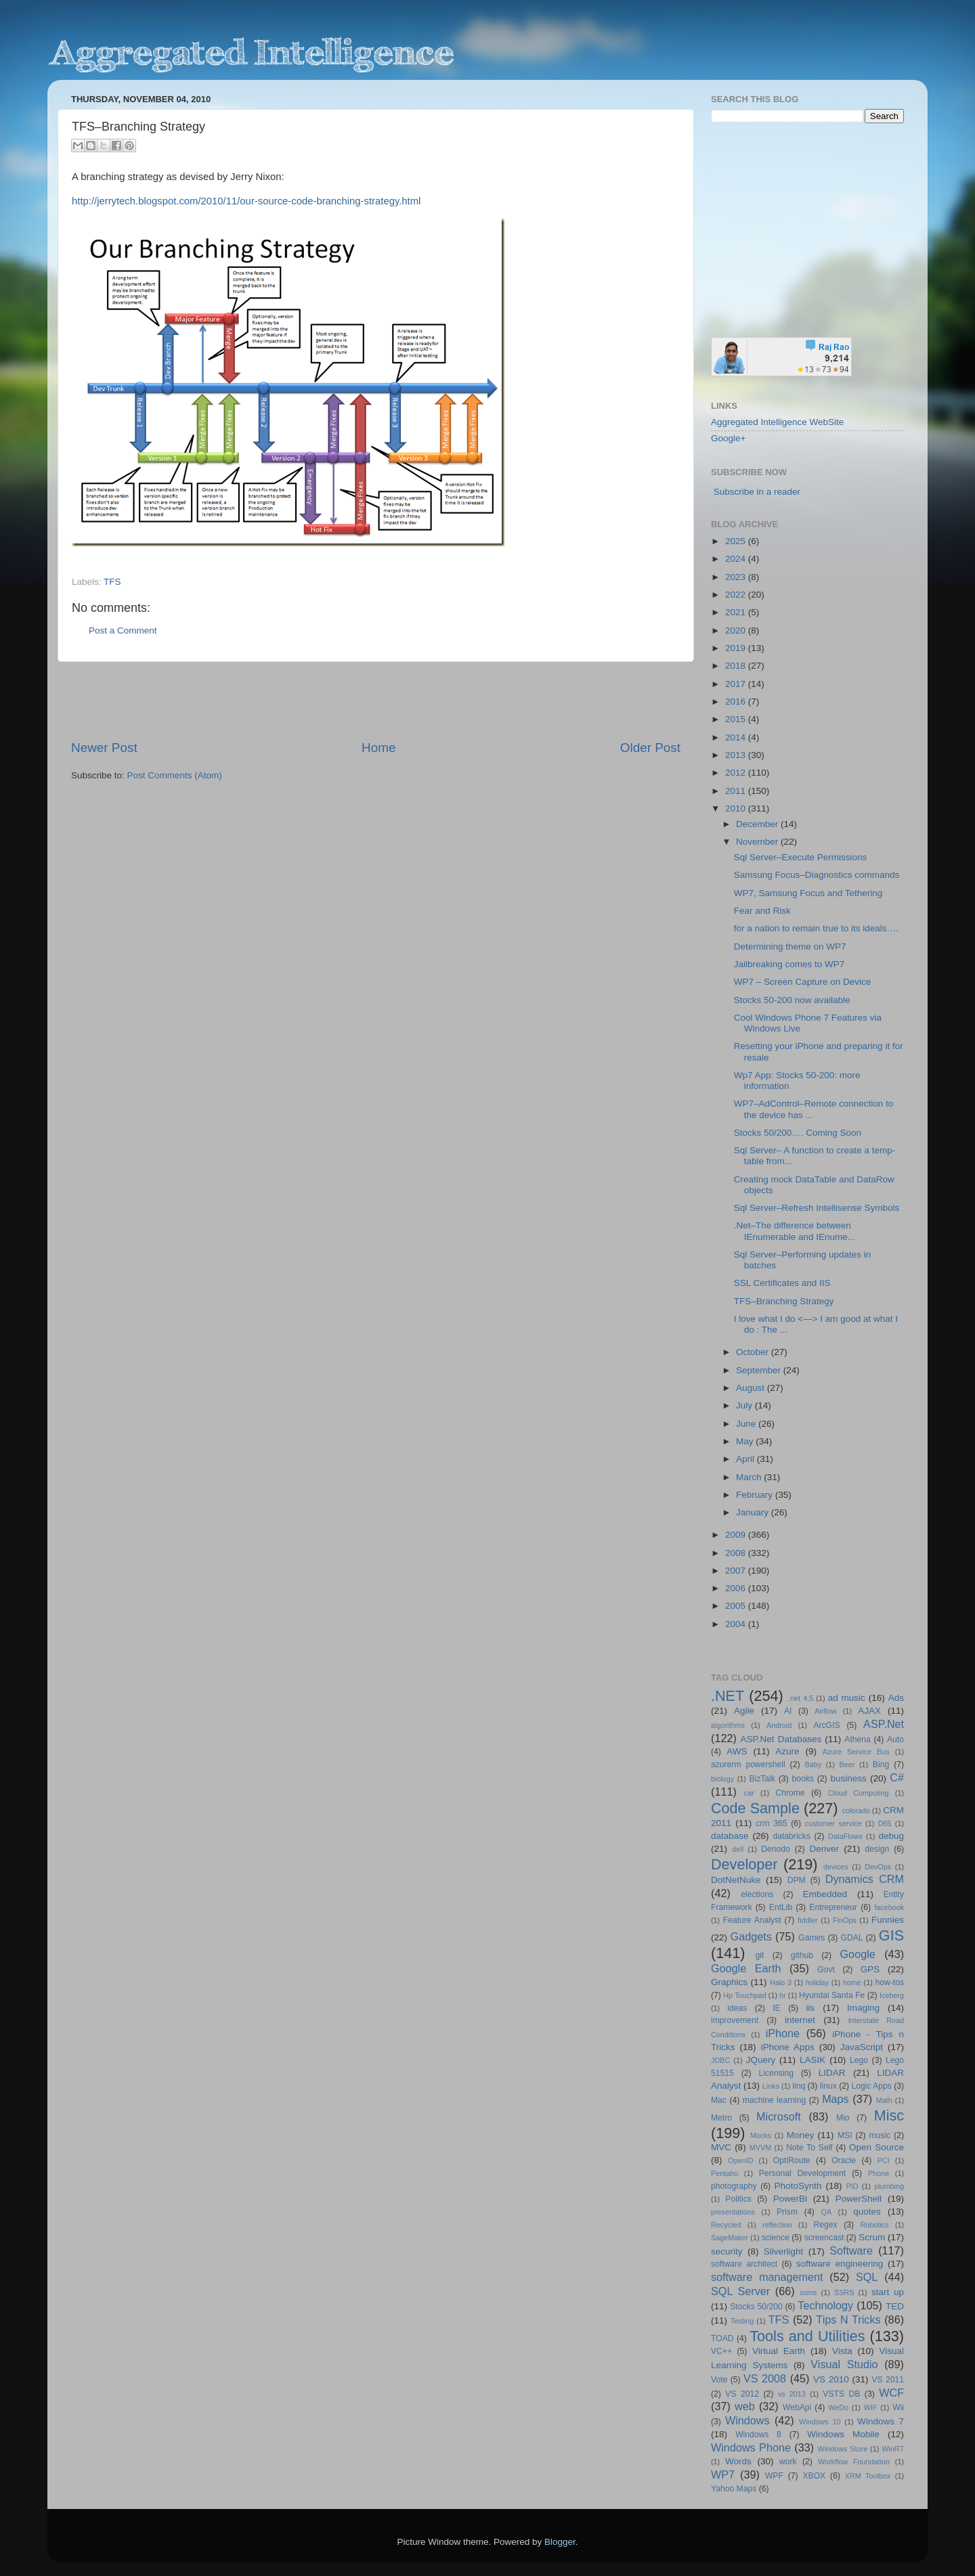 The image size is (975, 2576). I want to click on 2014, so click(736, 737).